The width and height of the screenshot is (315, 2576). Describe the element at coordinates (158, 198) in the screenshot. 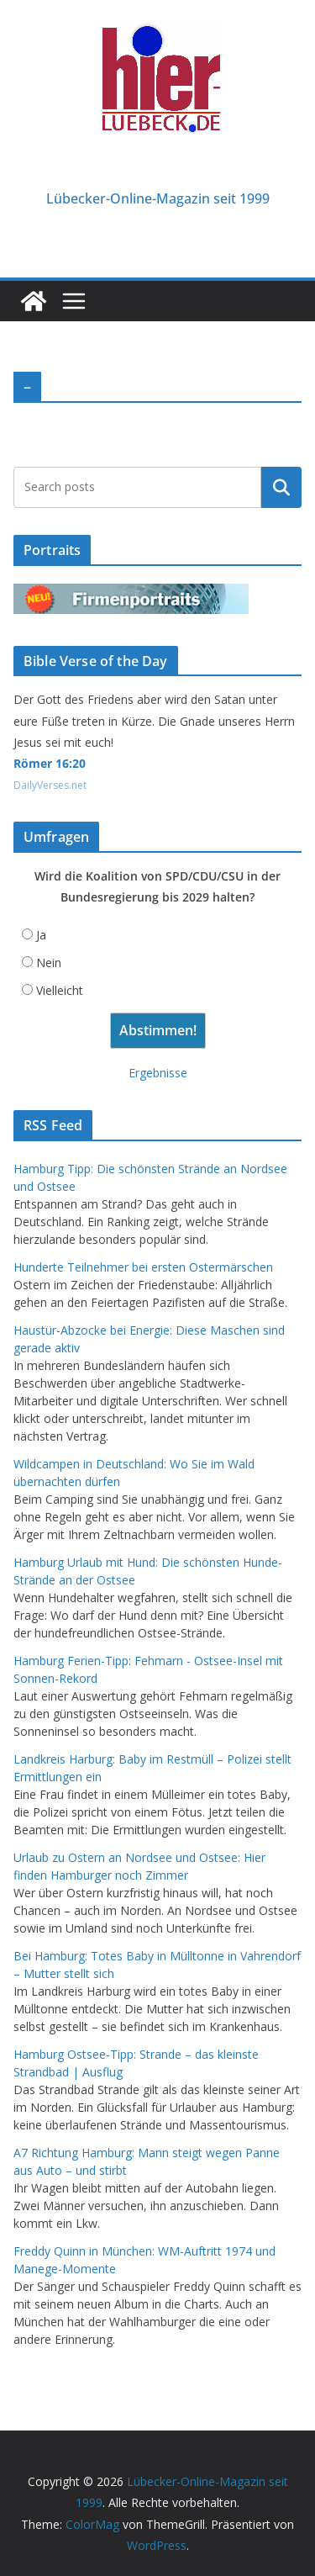

I see `Lübecker-Online-Magazin seit 1999` at that location.